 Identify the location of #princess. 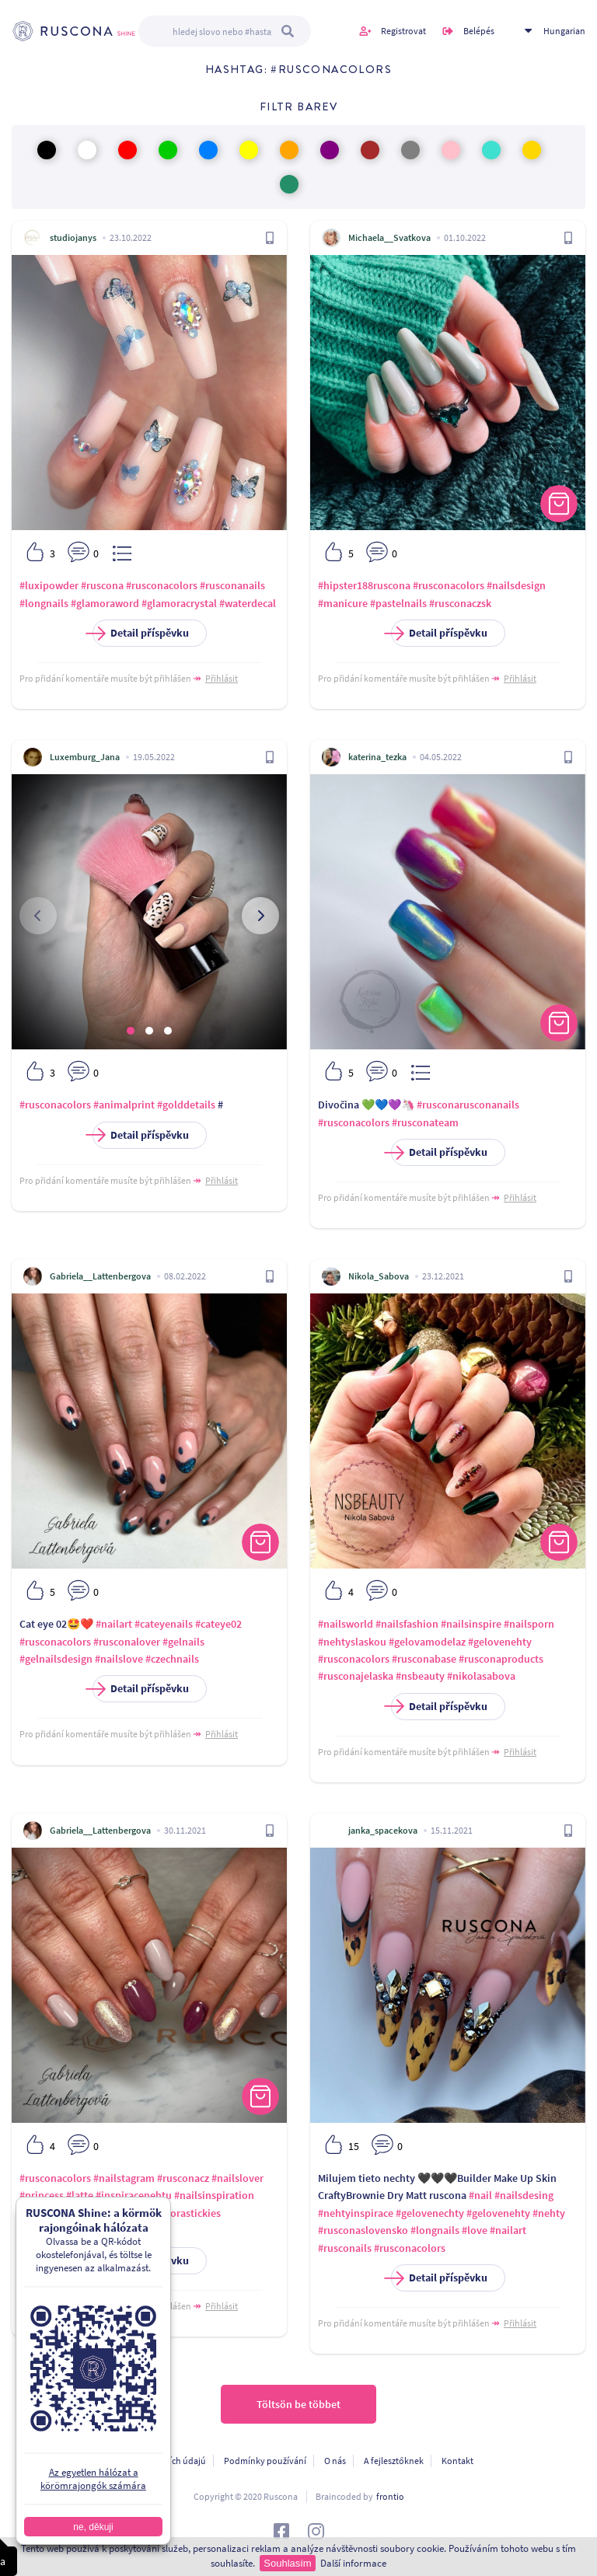
(41, 2195).